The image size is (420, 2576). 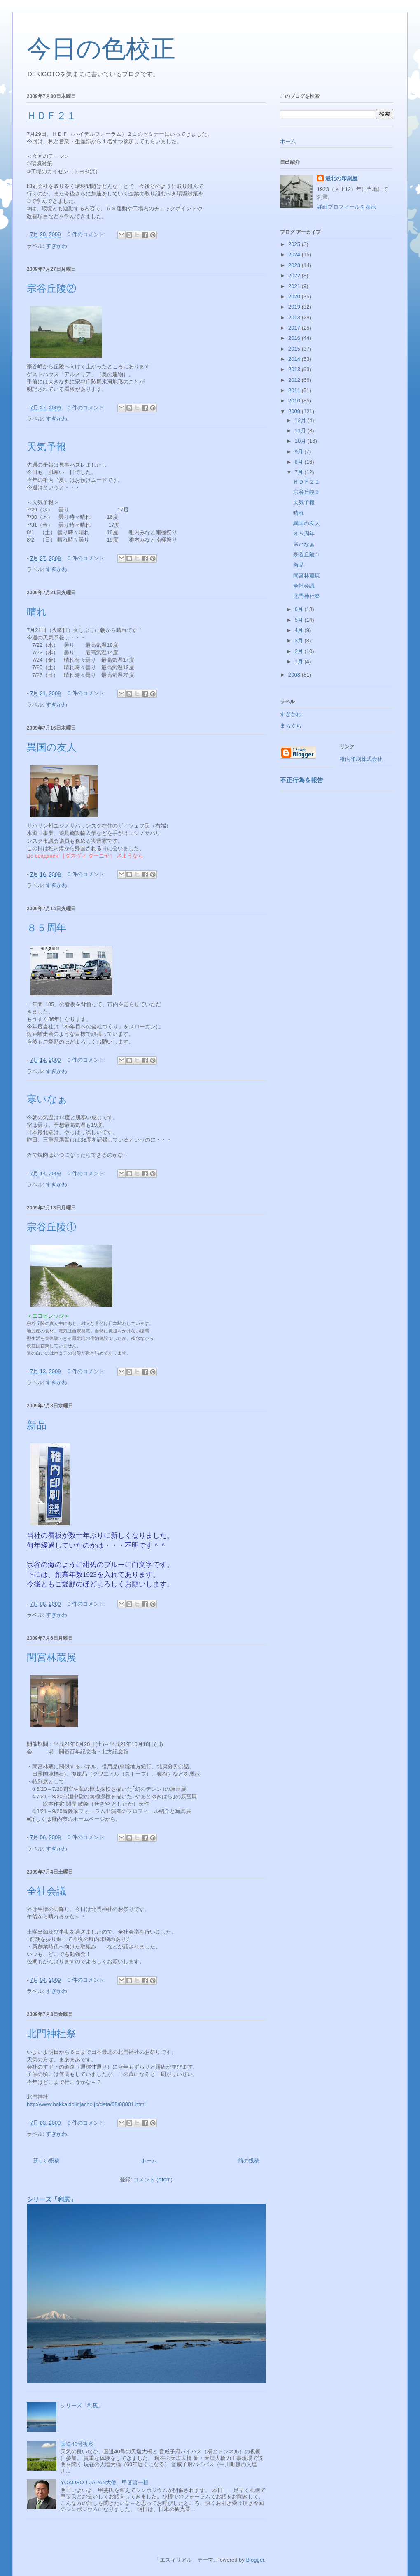 What do you see at coordinates (295, 286) in the screenshot?
I see `2021` at bounding box center [295, 286].